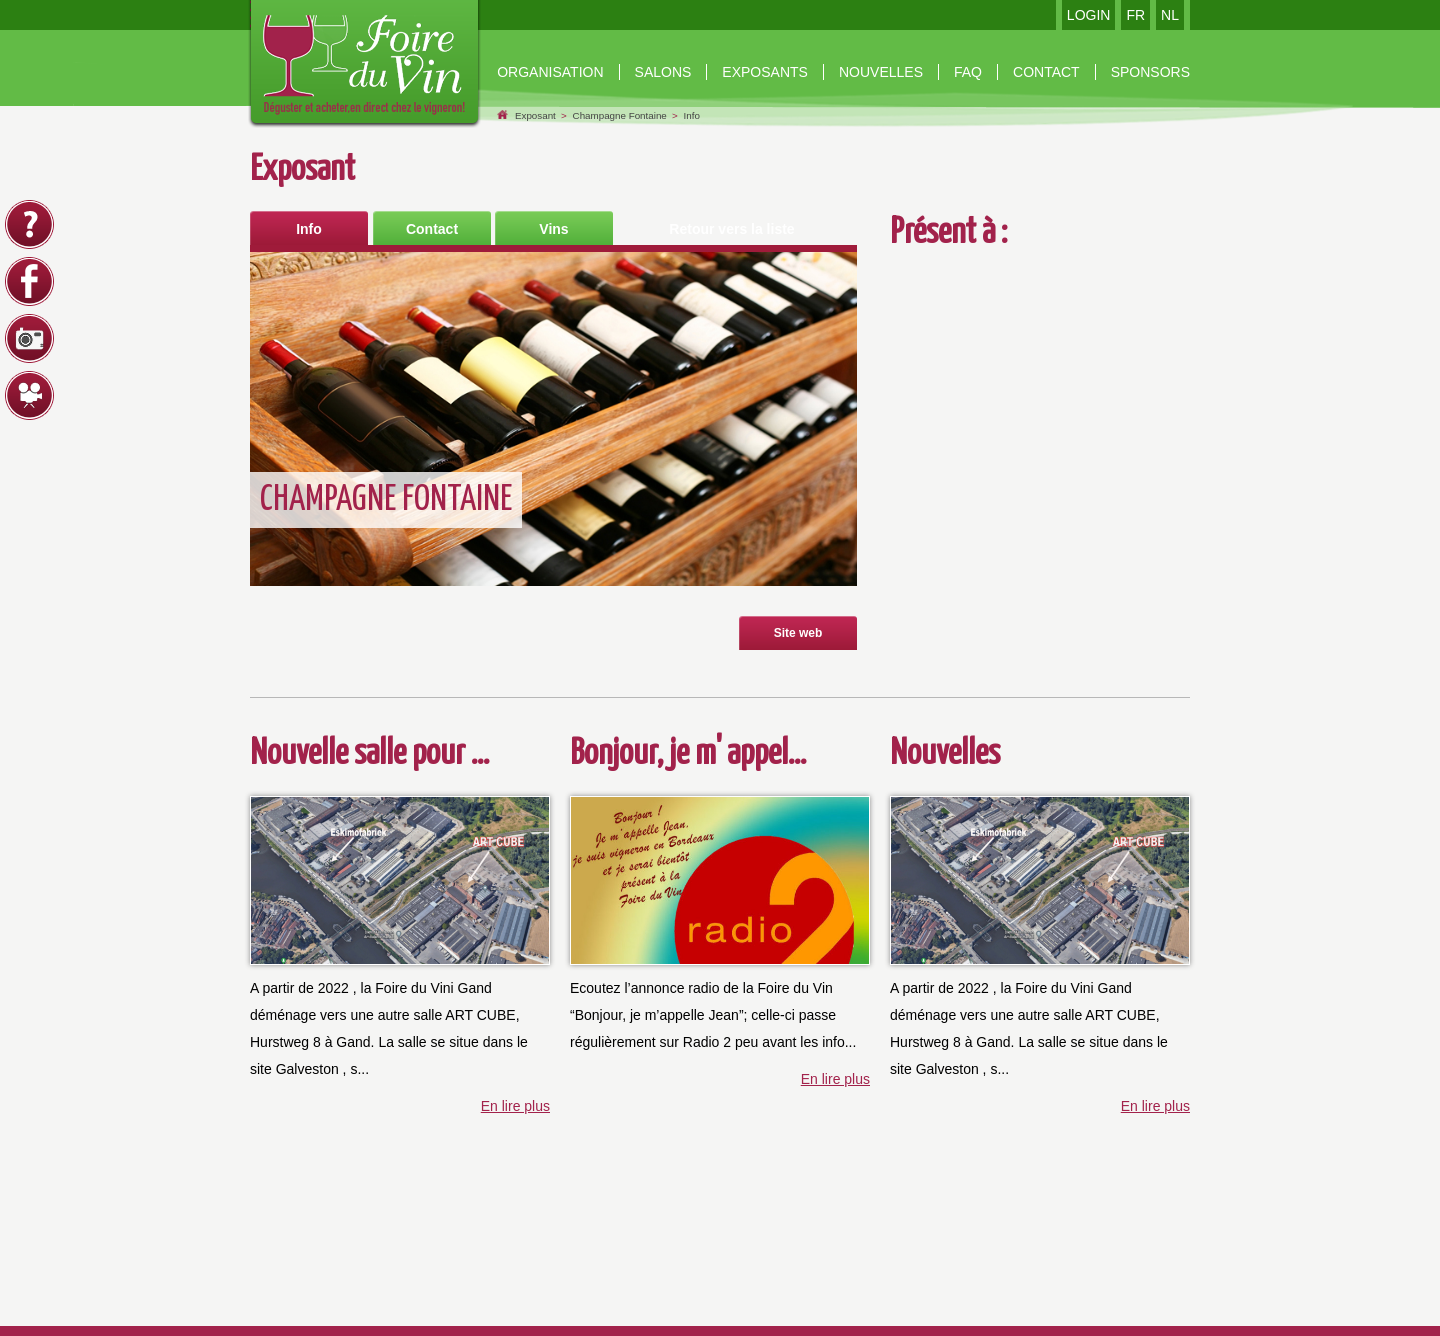 The height and width of the screenshot is (1336, 1440). What do you see at coordinates (1135, 15) in the screenshot?
I see `FR` at bounding box center [1135, 15].